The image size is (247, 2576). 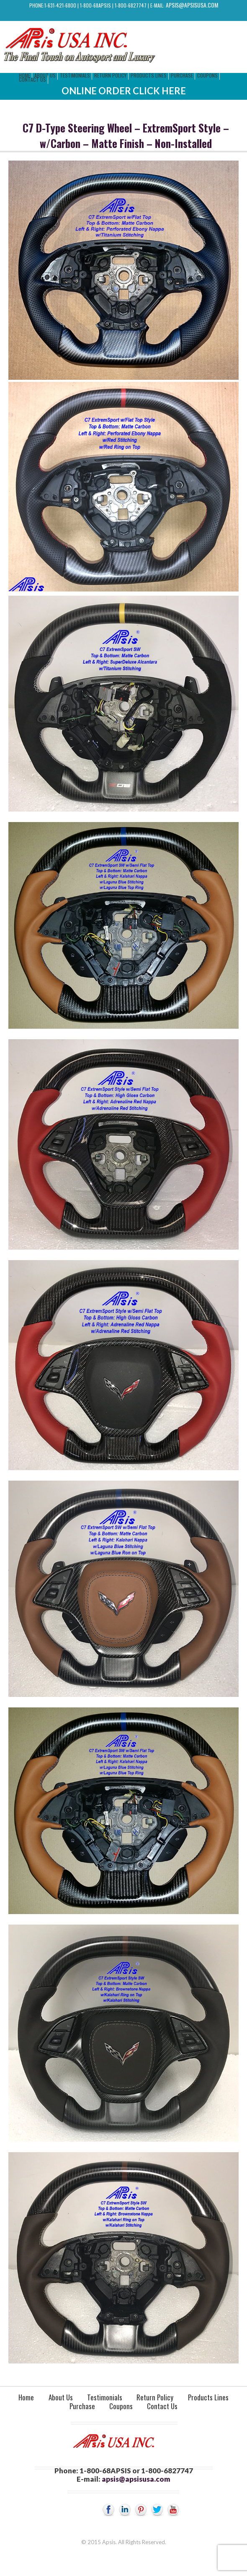 I want to click on Products Lines, so click(x=149, y=75).